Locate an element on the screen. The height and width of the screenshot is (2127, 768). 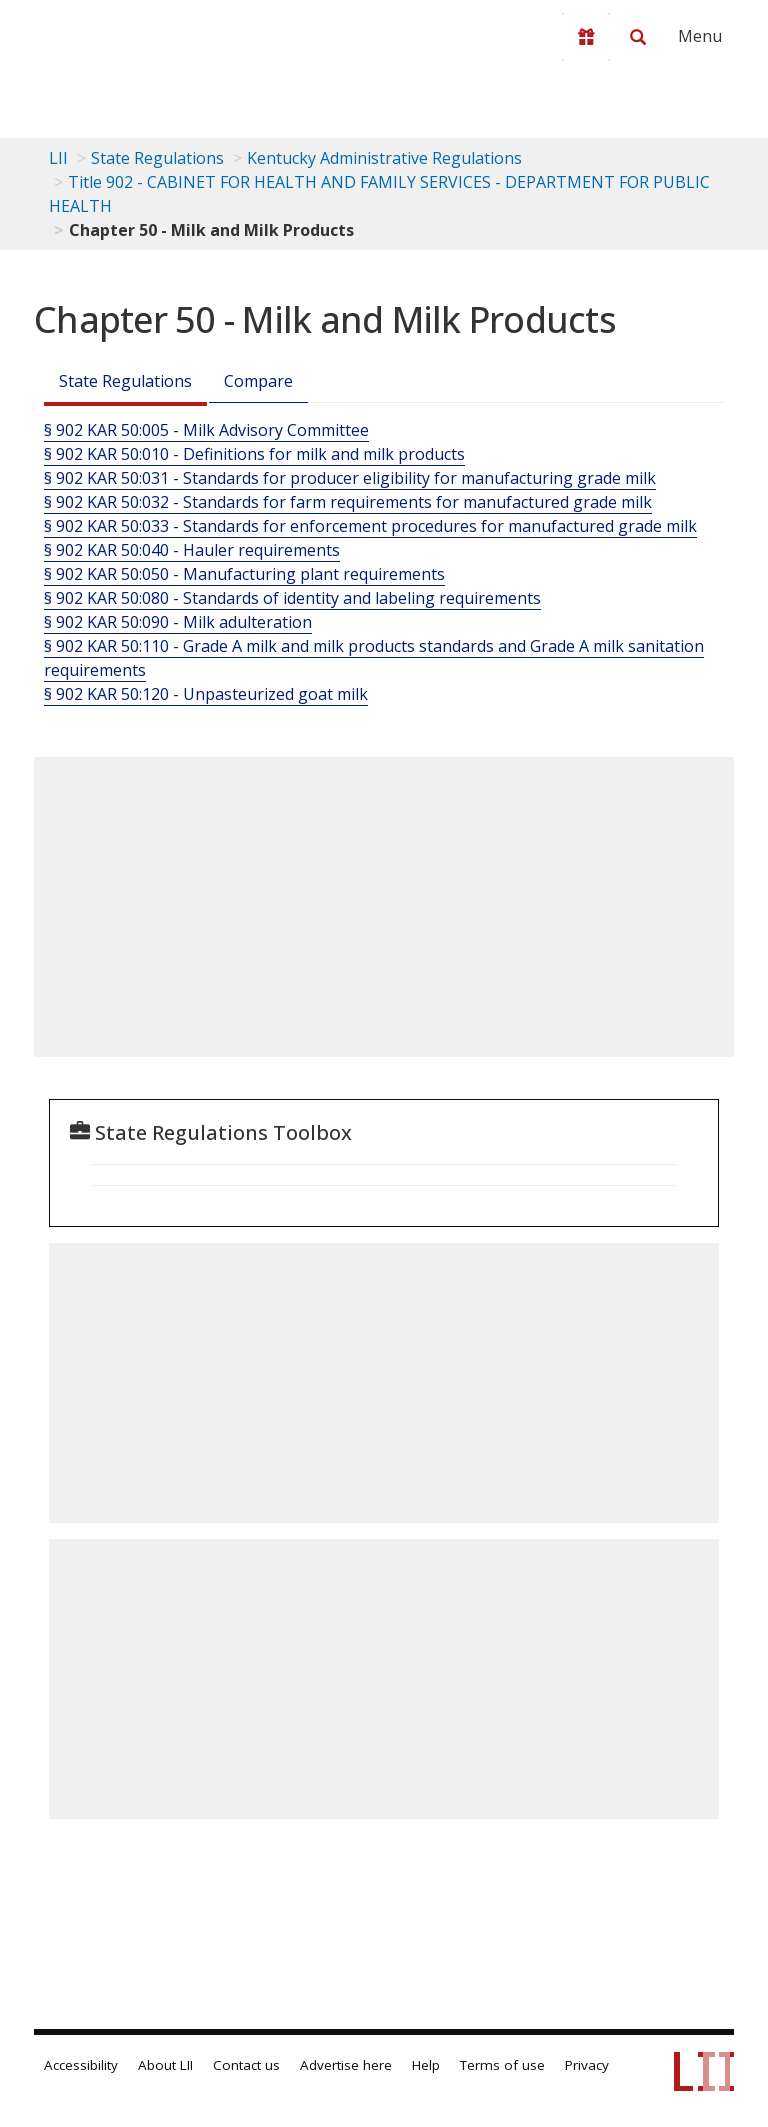
§ 902 KAR 50:010 - Definitions for milk and milk products is located at coordinates (254, 454).